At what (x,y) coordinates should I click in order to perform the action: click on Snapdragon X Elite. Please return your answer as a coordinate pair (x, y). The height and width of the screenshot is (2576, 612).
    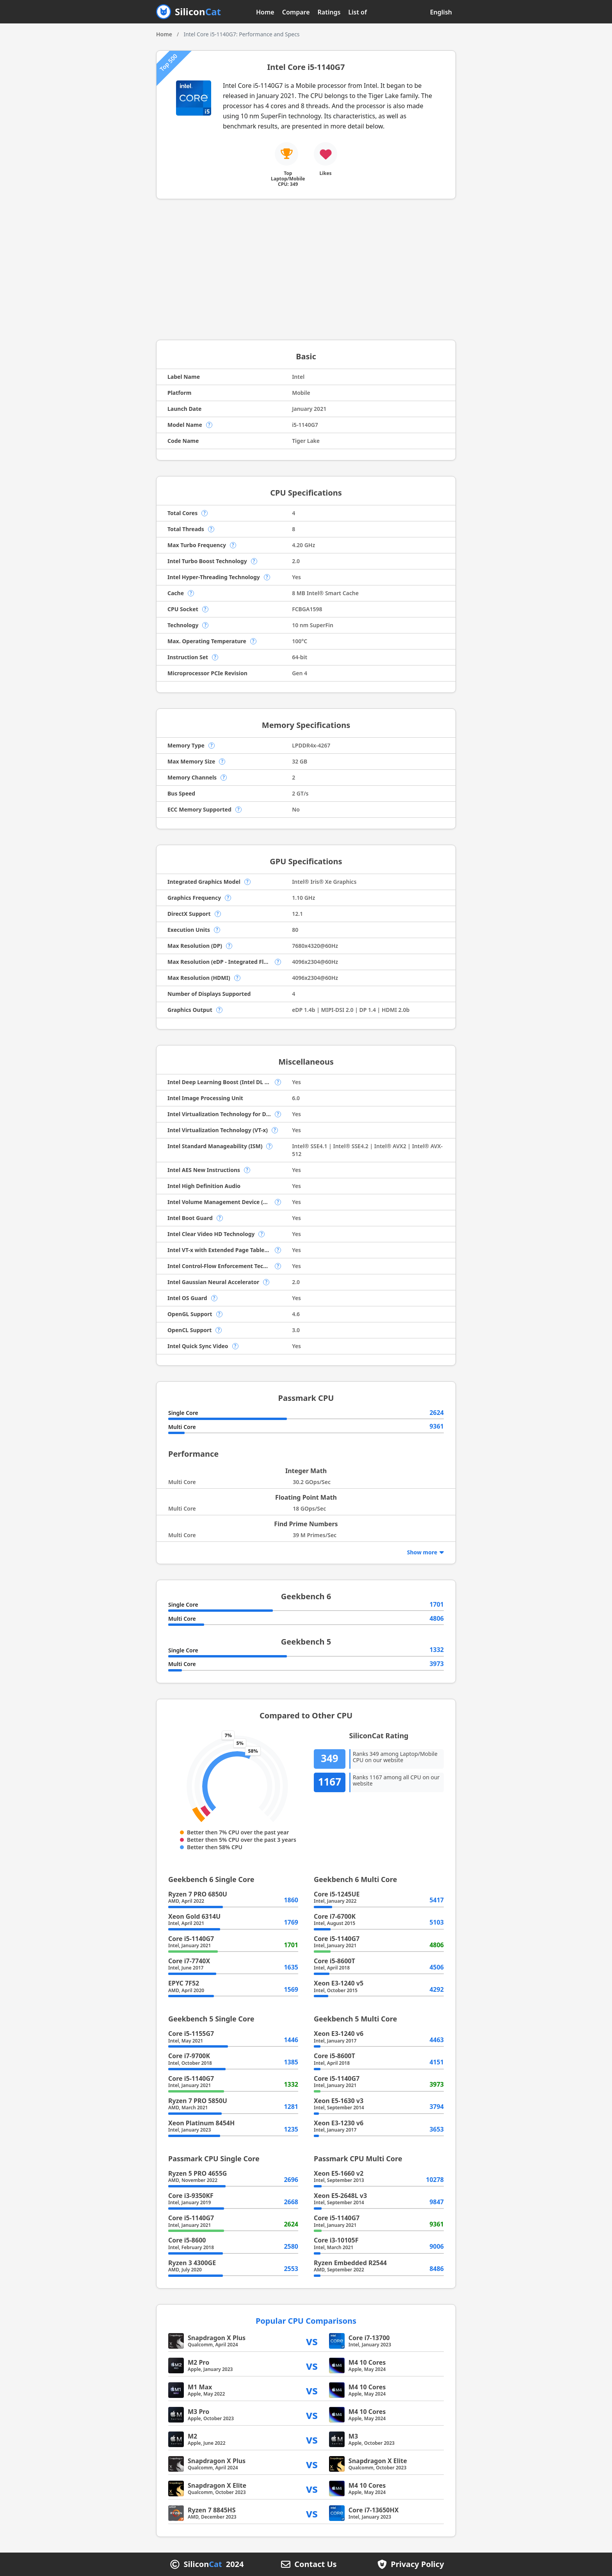
    Looking at the image, I should click on (378, 2460).